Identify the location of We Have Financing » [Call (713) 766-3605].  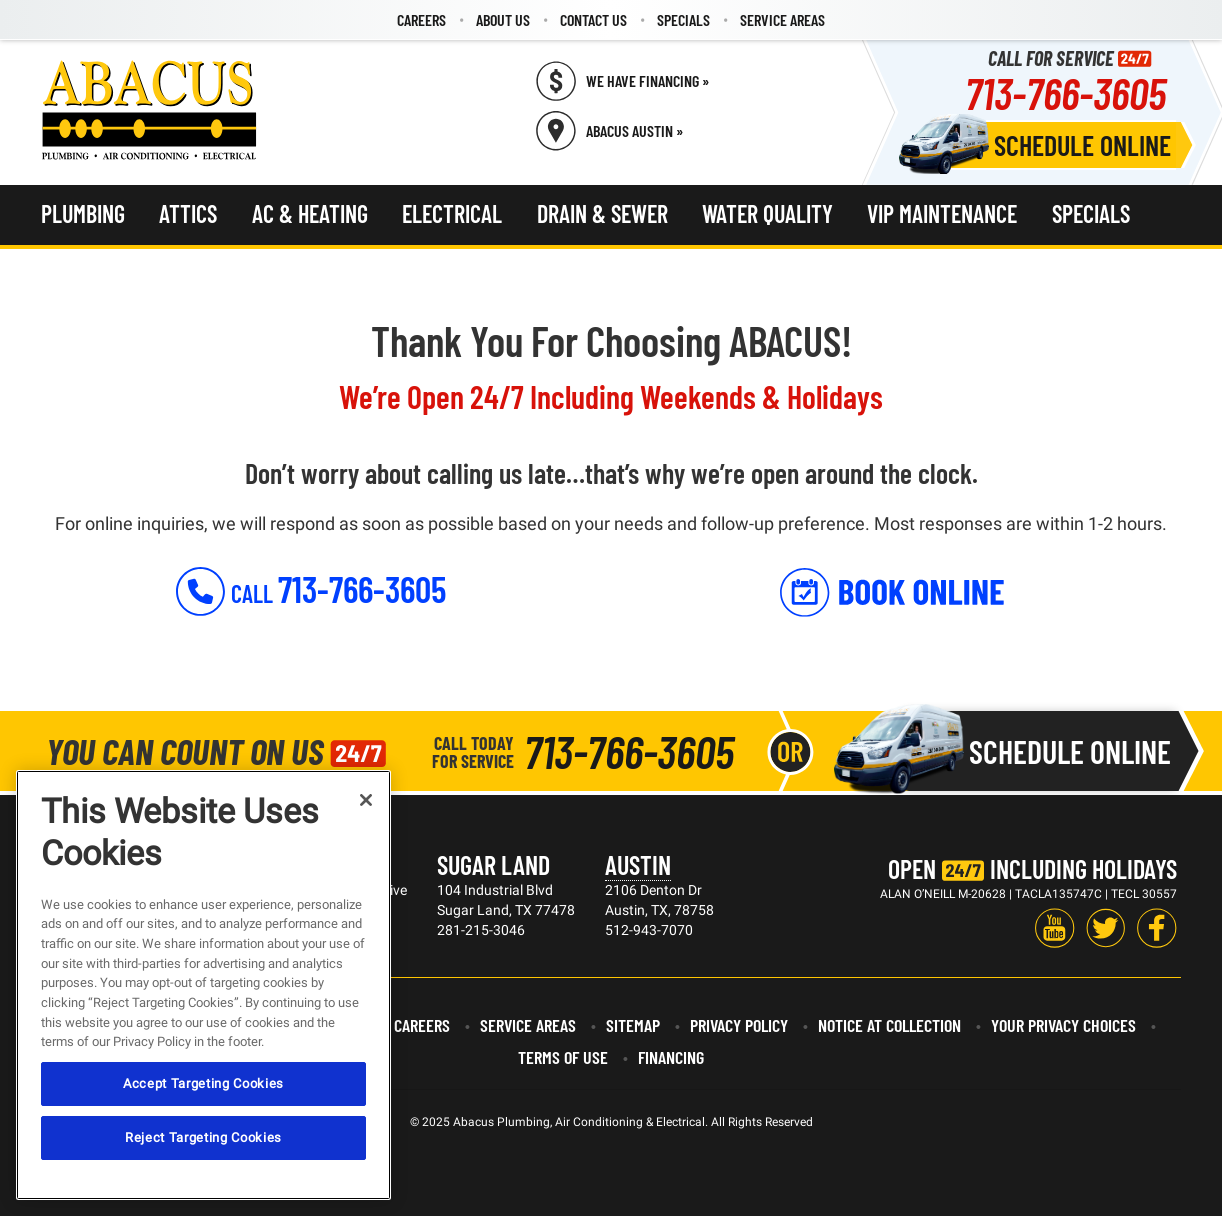
(647, 80).